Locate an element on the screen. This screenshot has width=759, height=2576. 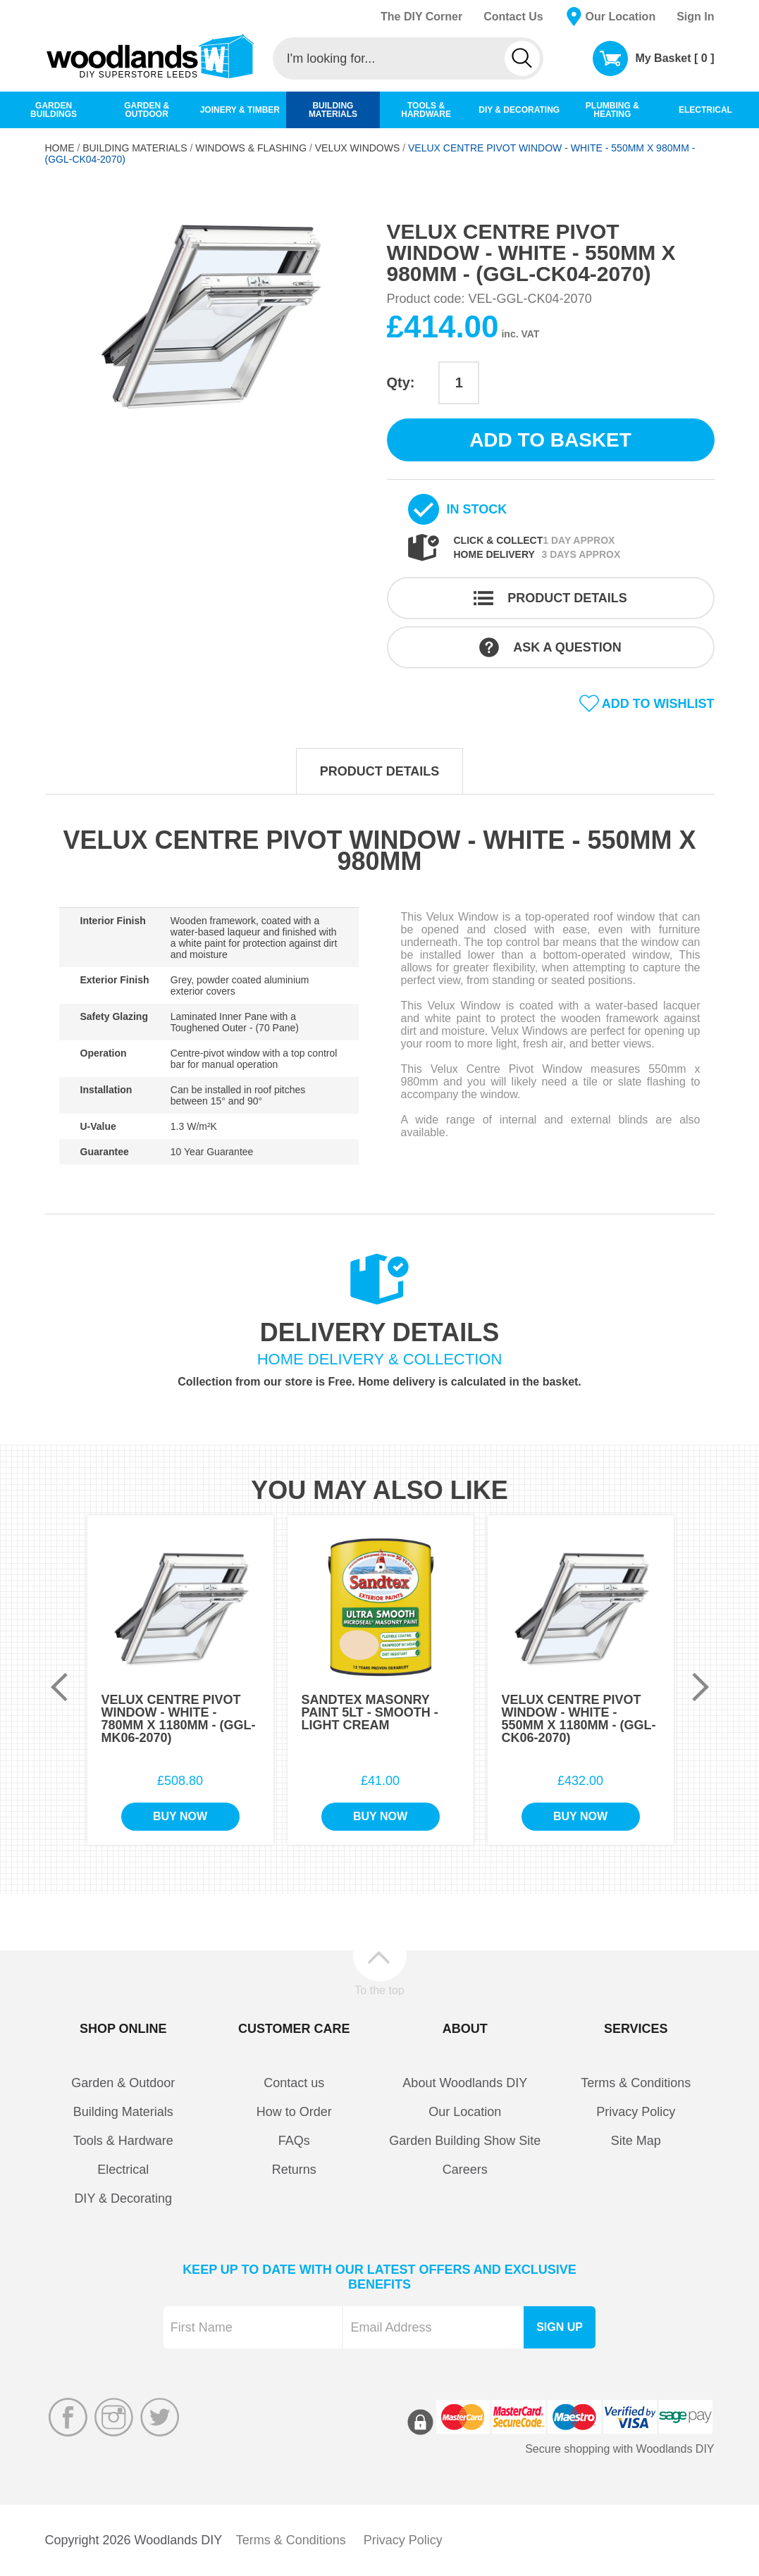
Garden Building Show Site is located at coordinates (465, 2141).